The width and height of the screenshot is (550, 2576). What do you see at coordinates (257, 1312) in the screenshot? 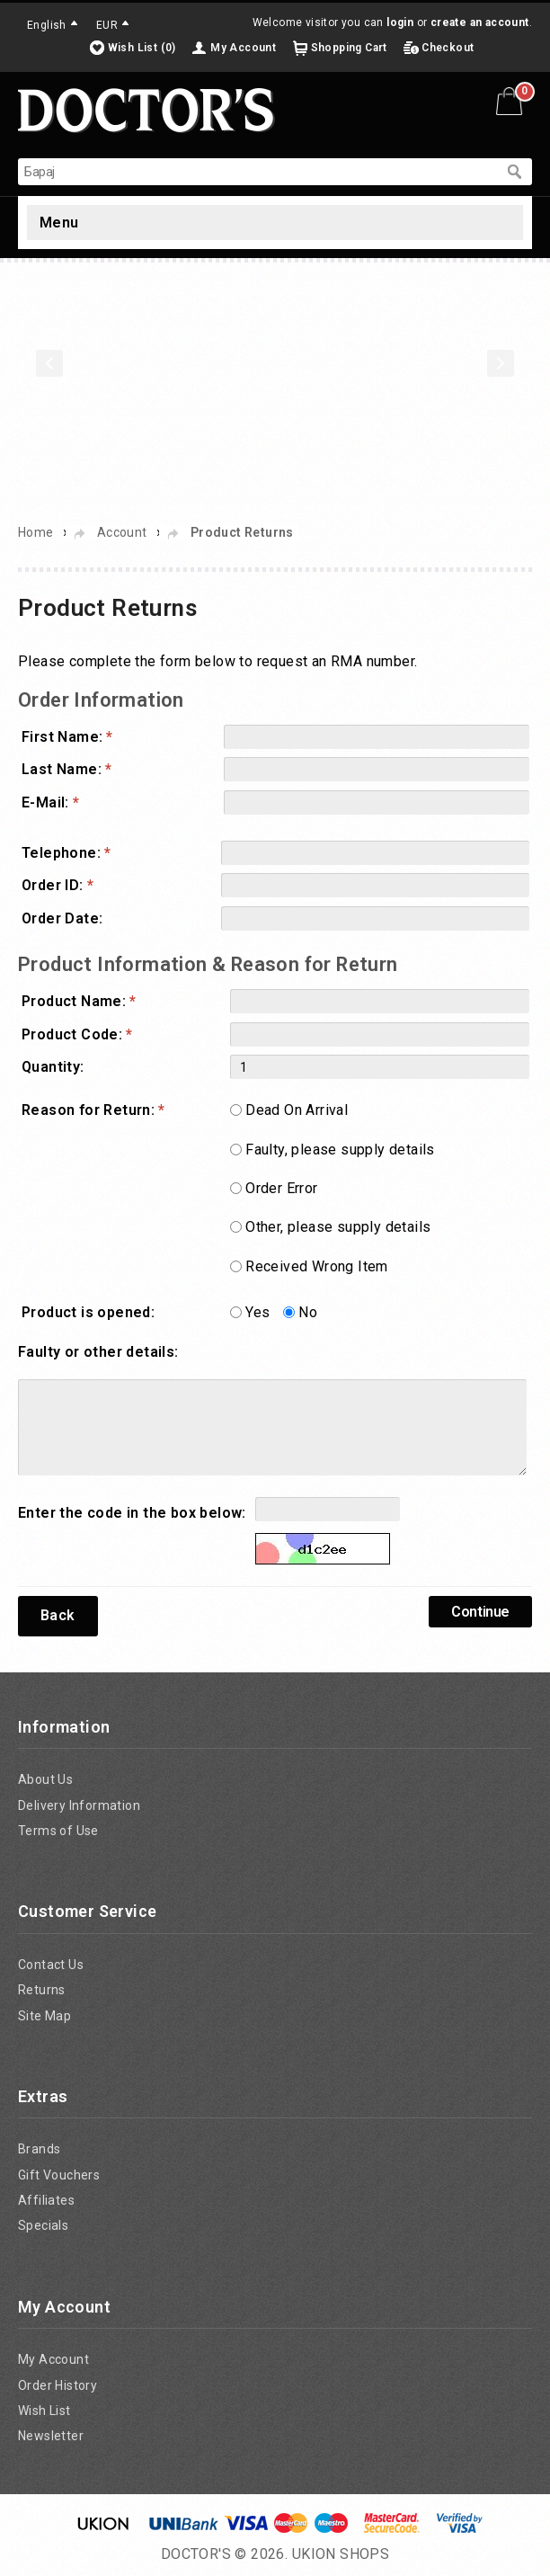
I see `Yes` at bounding box center [257, 1312].